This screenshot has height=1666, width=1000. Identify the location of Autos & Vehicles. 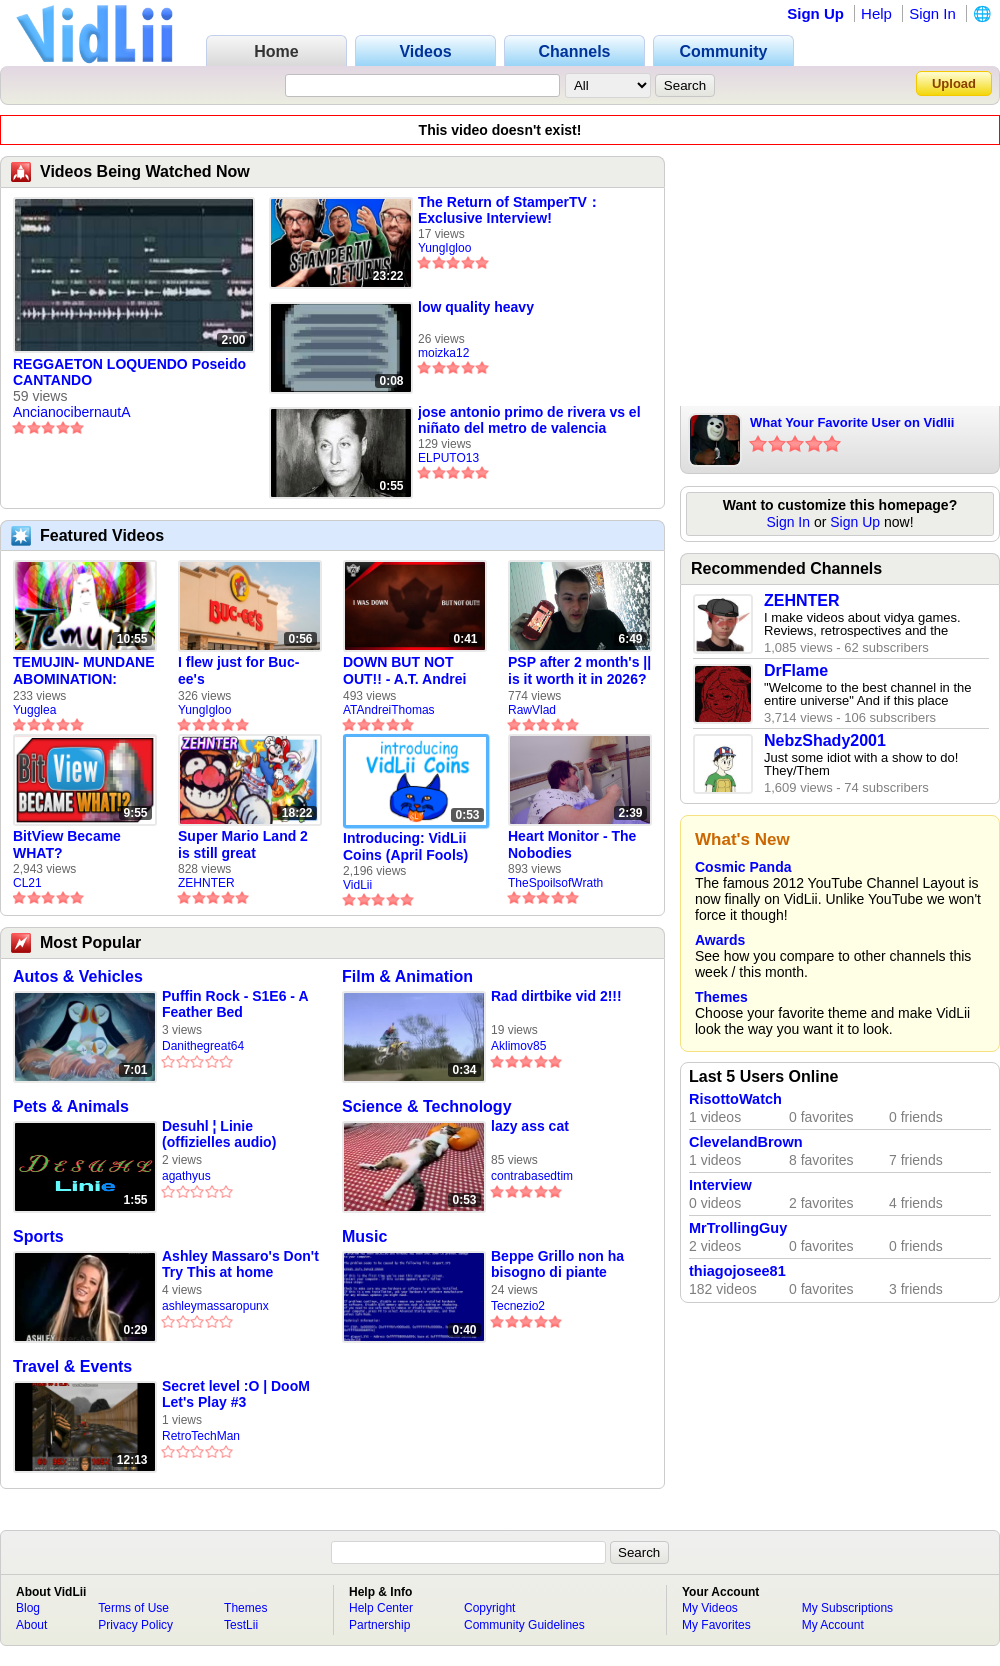
(78, 976).